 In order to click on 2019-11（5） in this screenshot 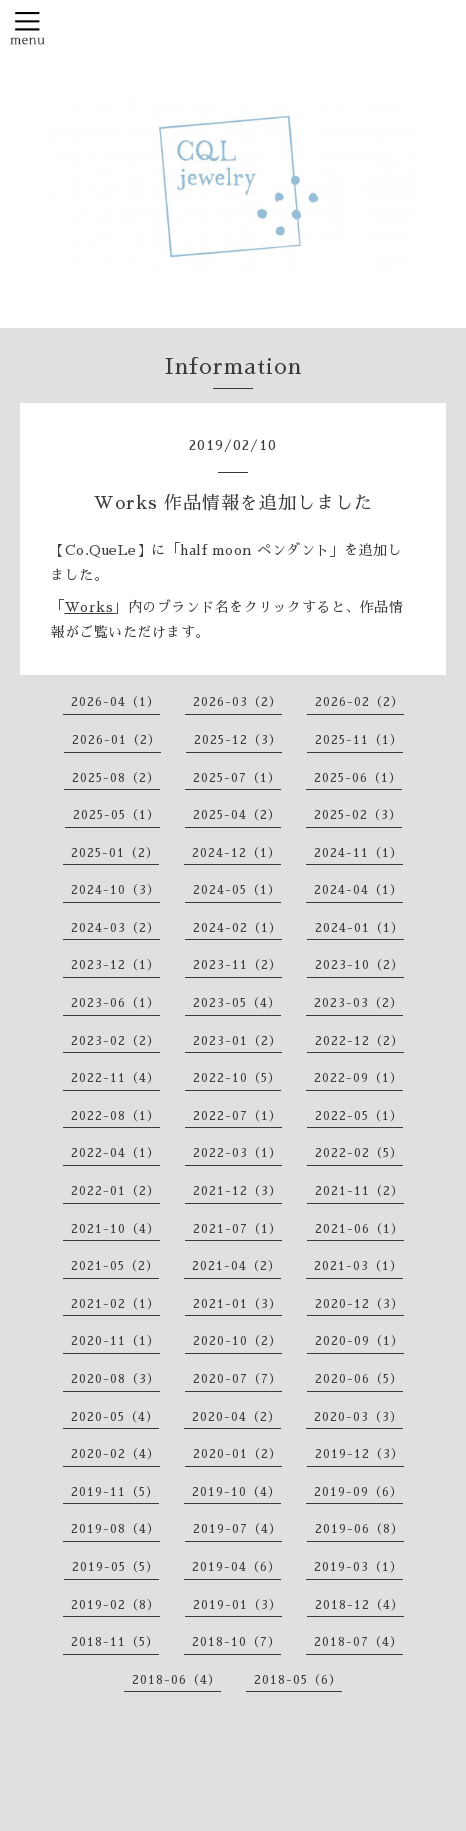, I will do `click(115, 1492)`.